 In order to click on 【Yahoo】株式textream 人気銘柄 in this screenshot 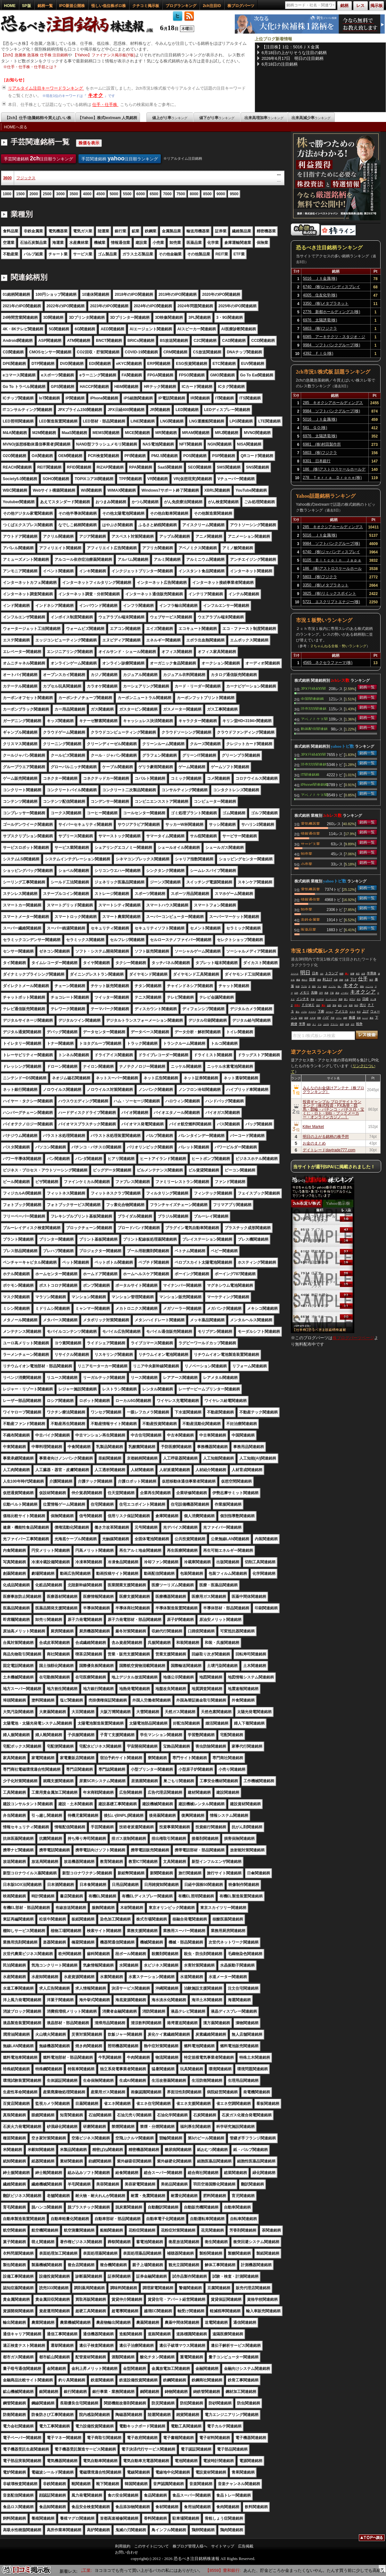, I will do `click(107, 118)`.